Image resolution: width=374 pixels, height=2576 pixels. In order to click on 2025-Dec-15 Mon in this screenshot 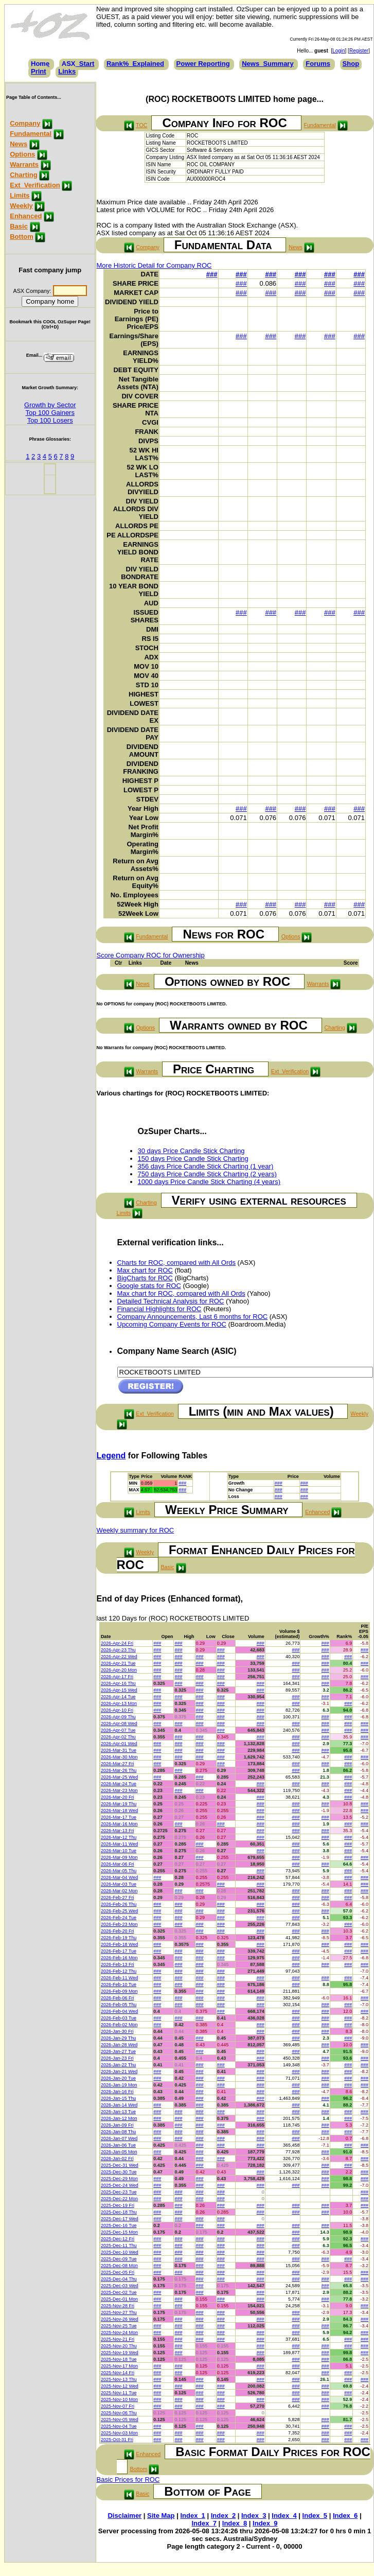, I will do `click(119, 2232)`.